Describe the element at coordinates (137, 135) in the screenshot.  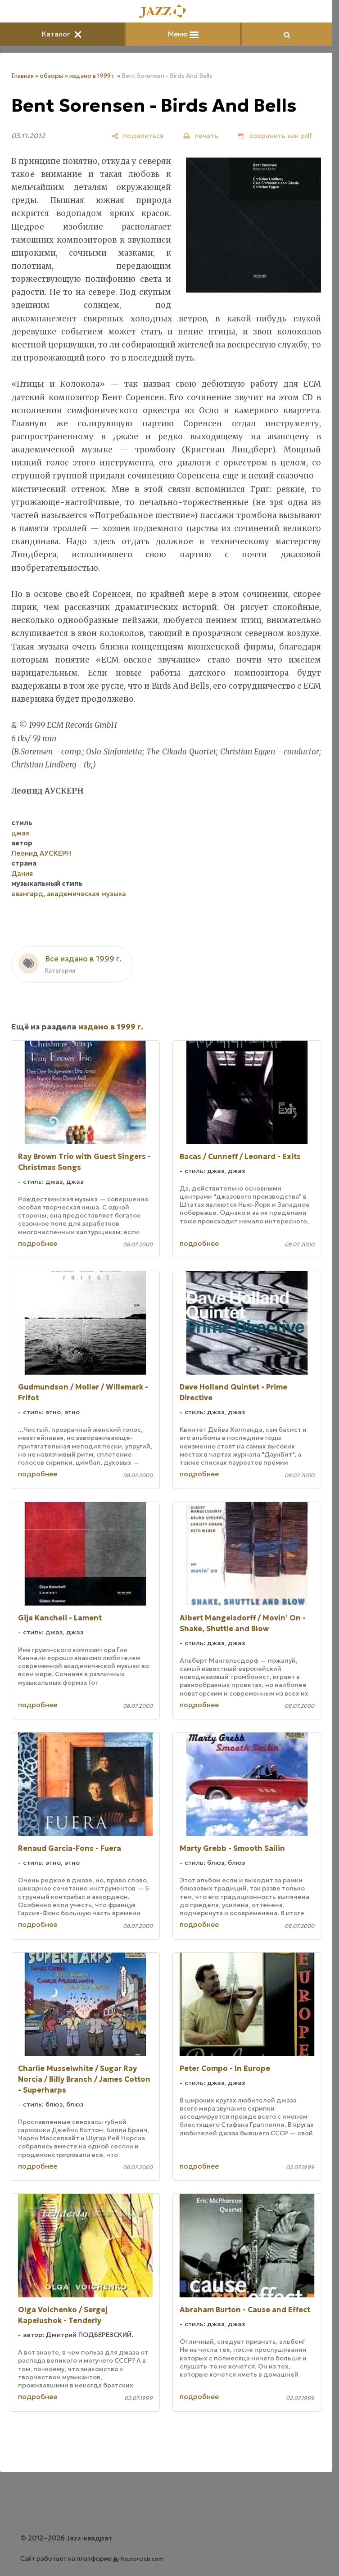
I see `[поделиться]` at that location.